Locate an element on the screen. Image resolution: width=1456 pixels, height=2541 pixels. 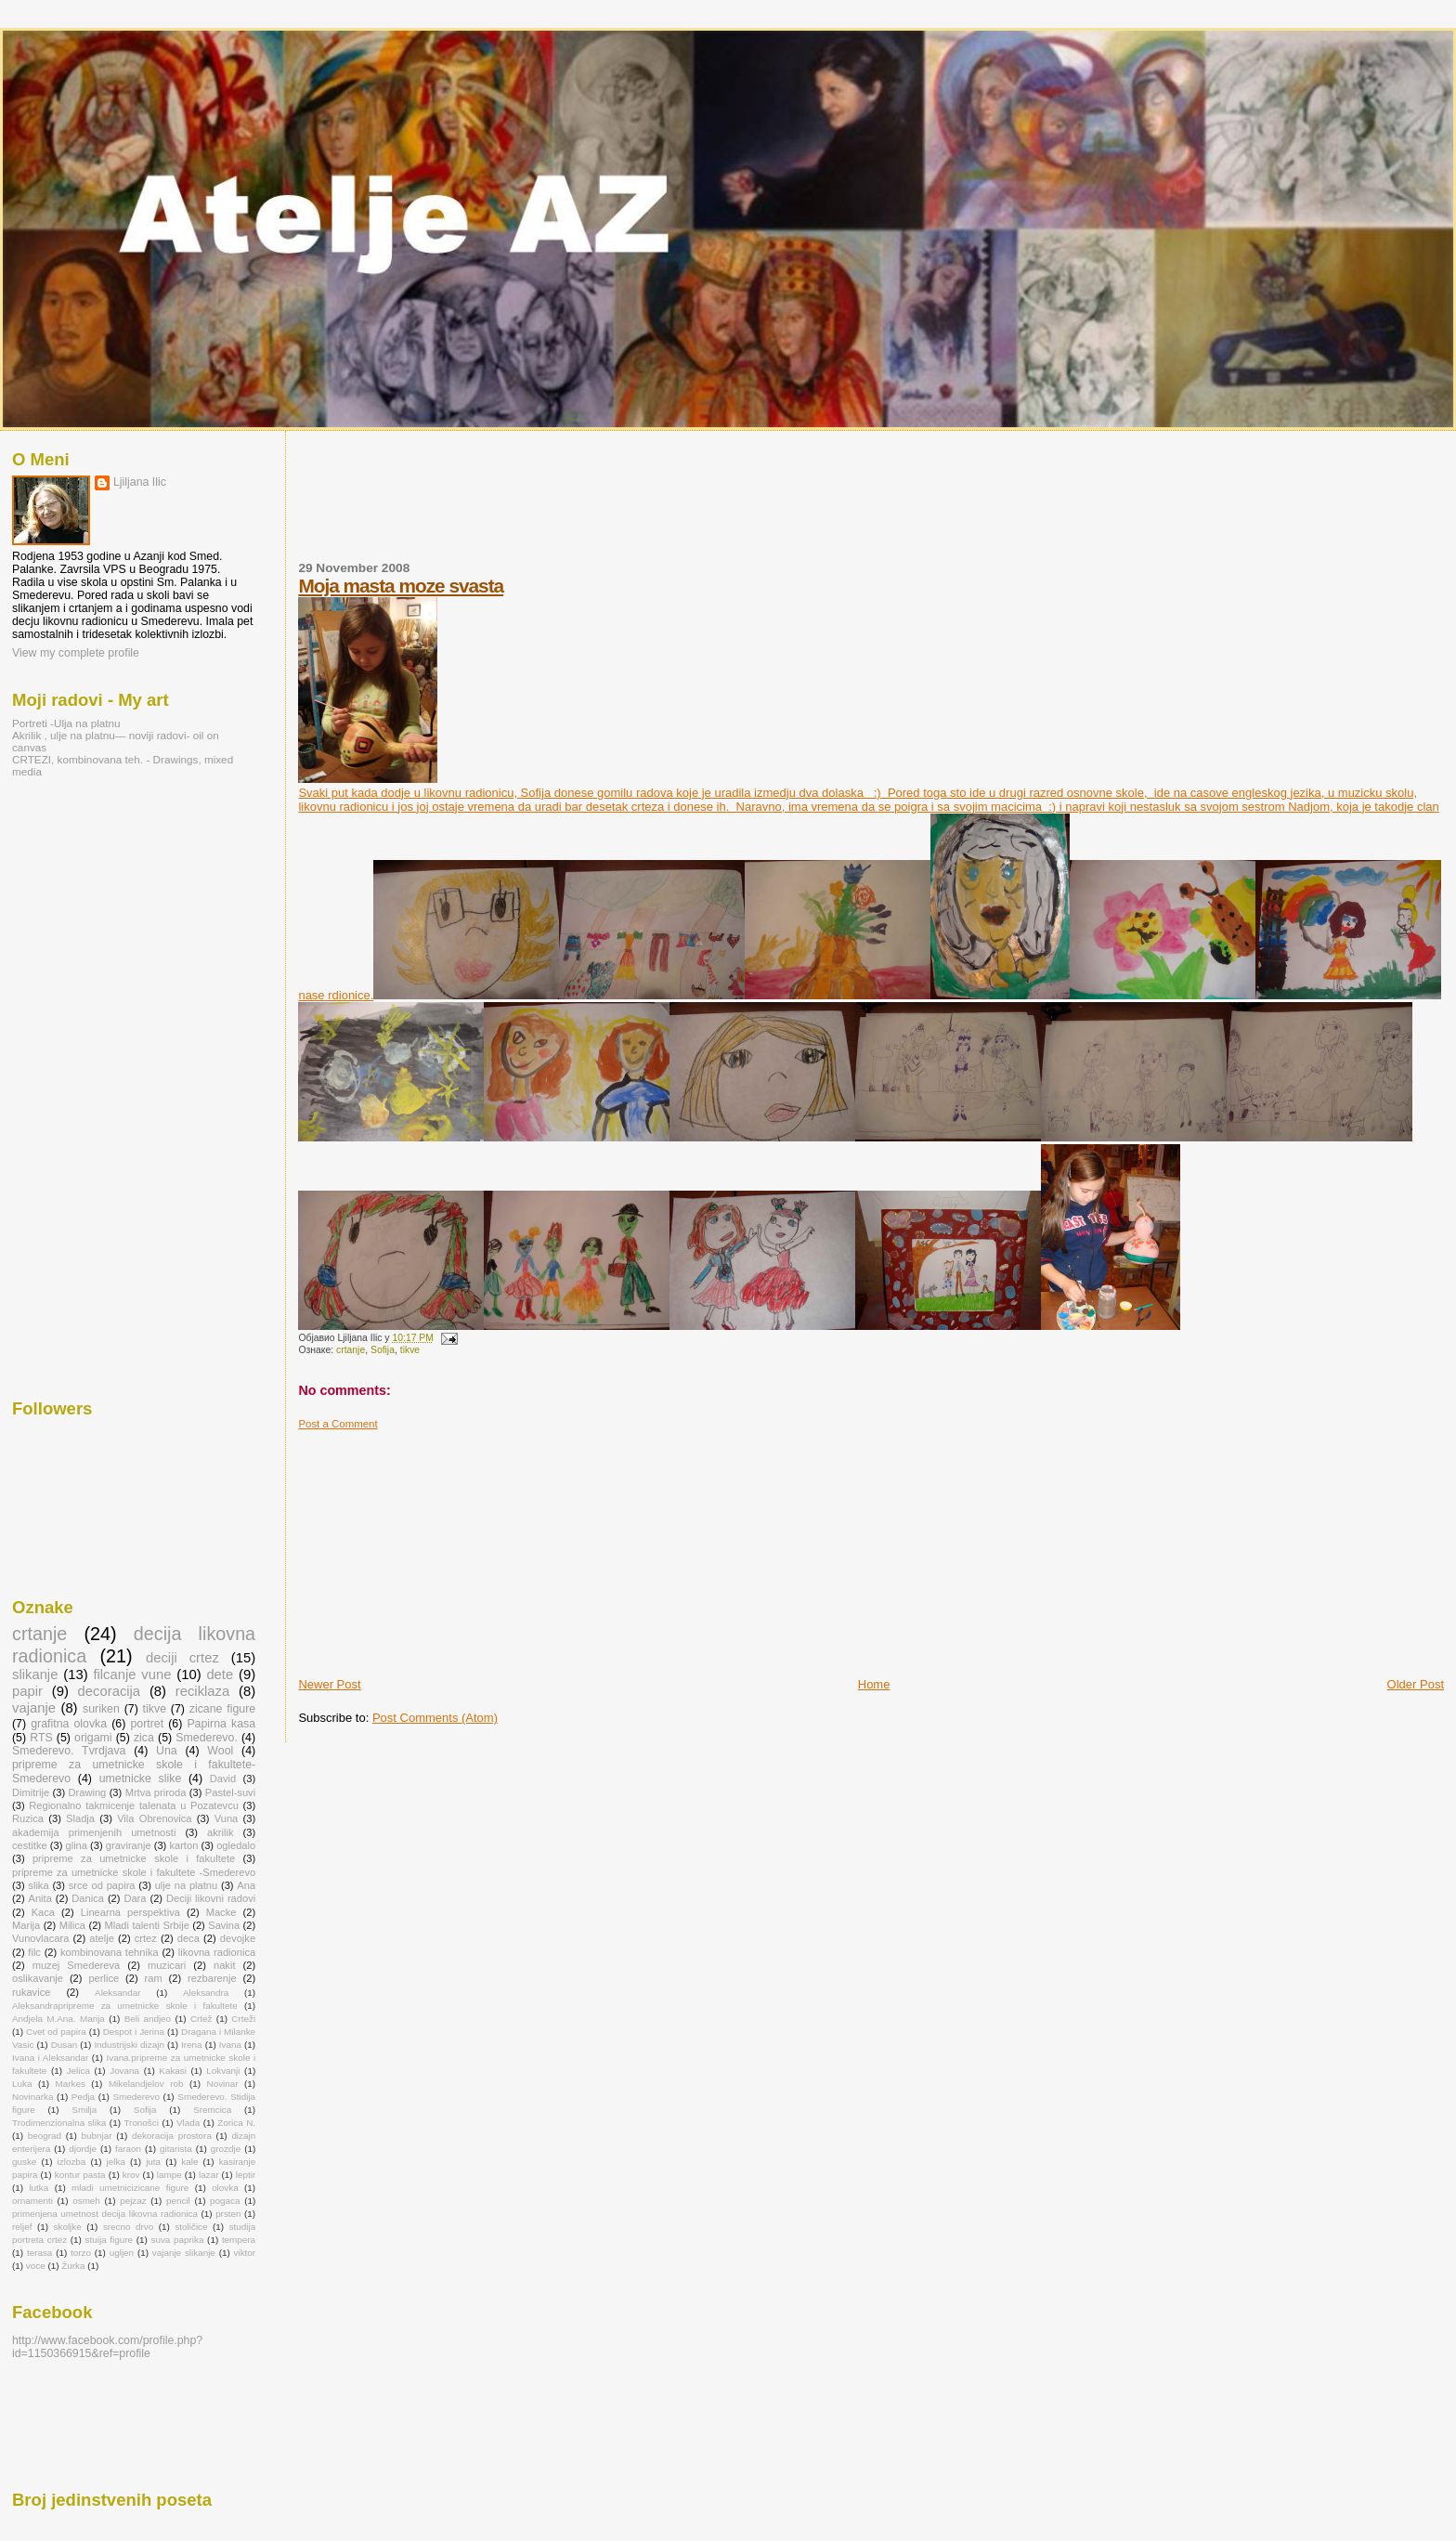
rezbarenje is located at coordinates (212, 1978).